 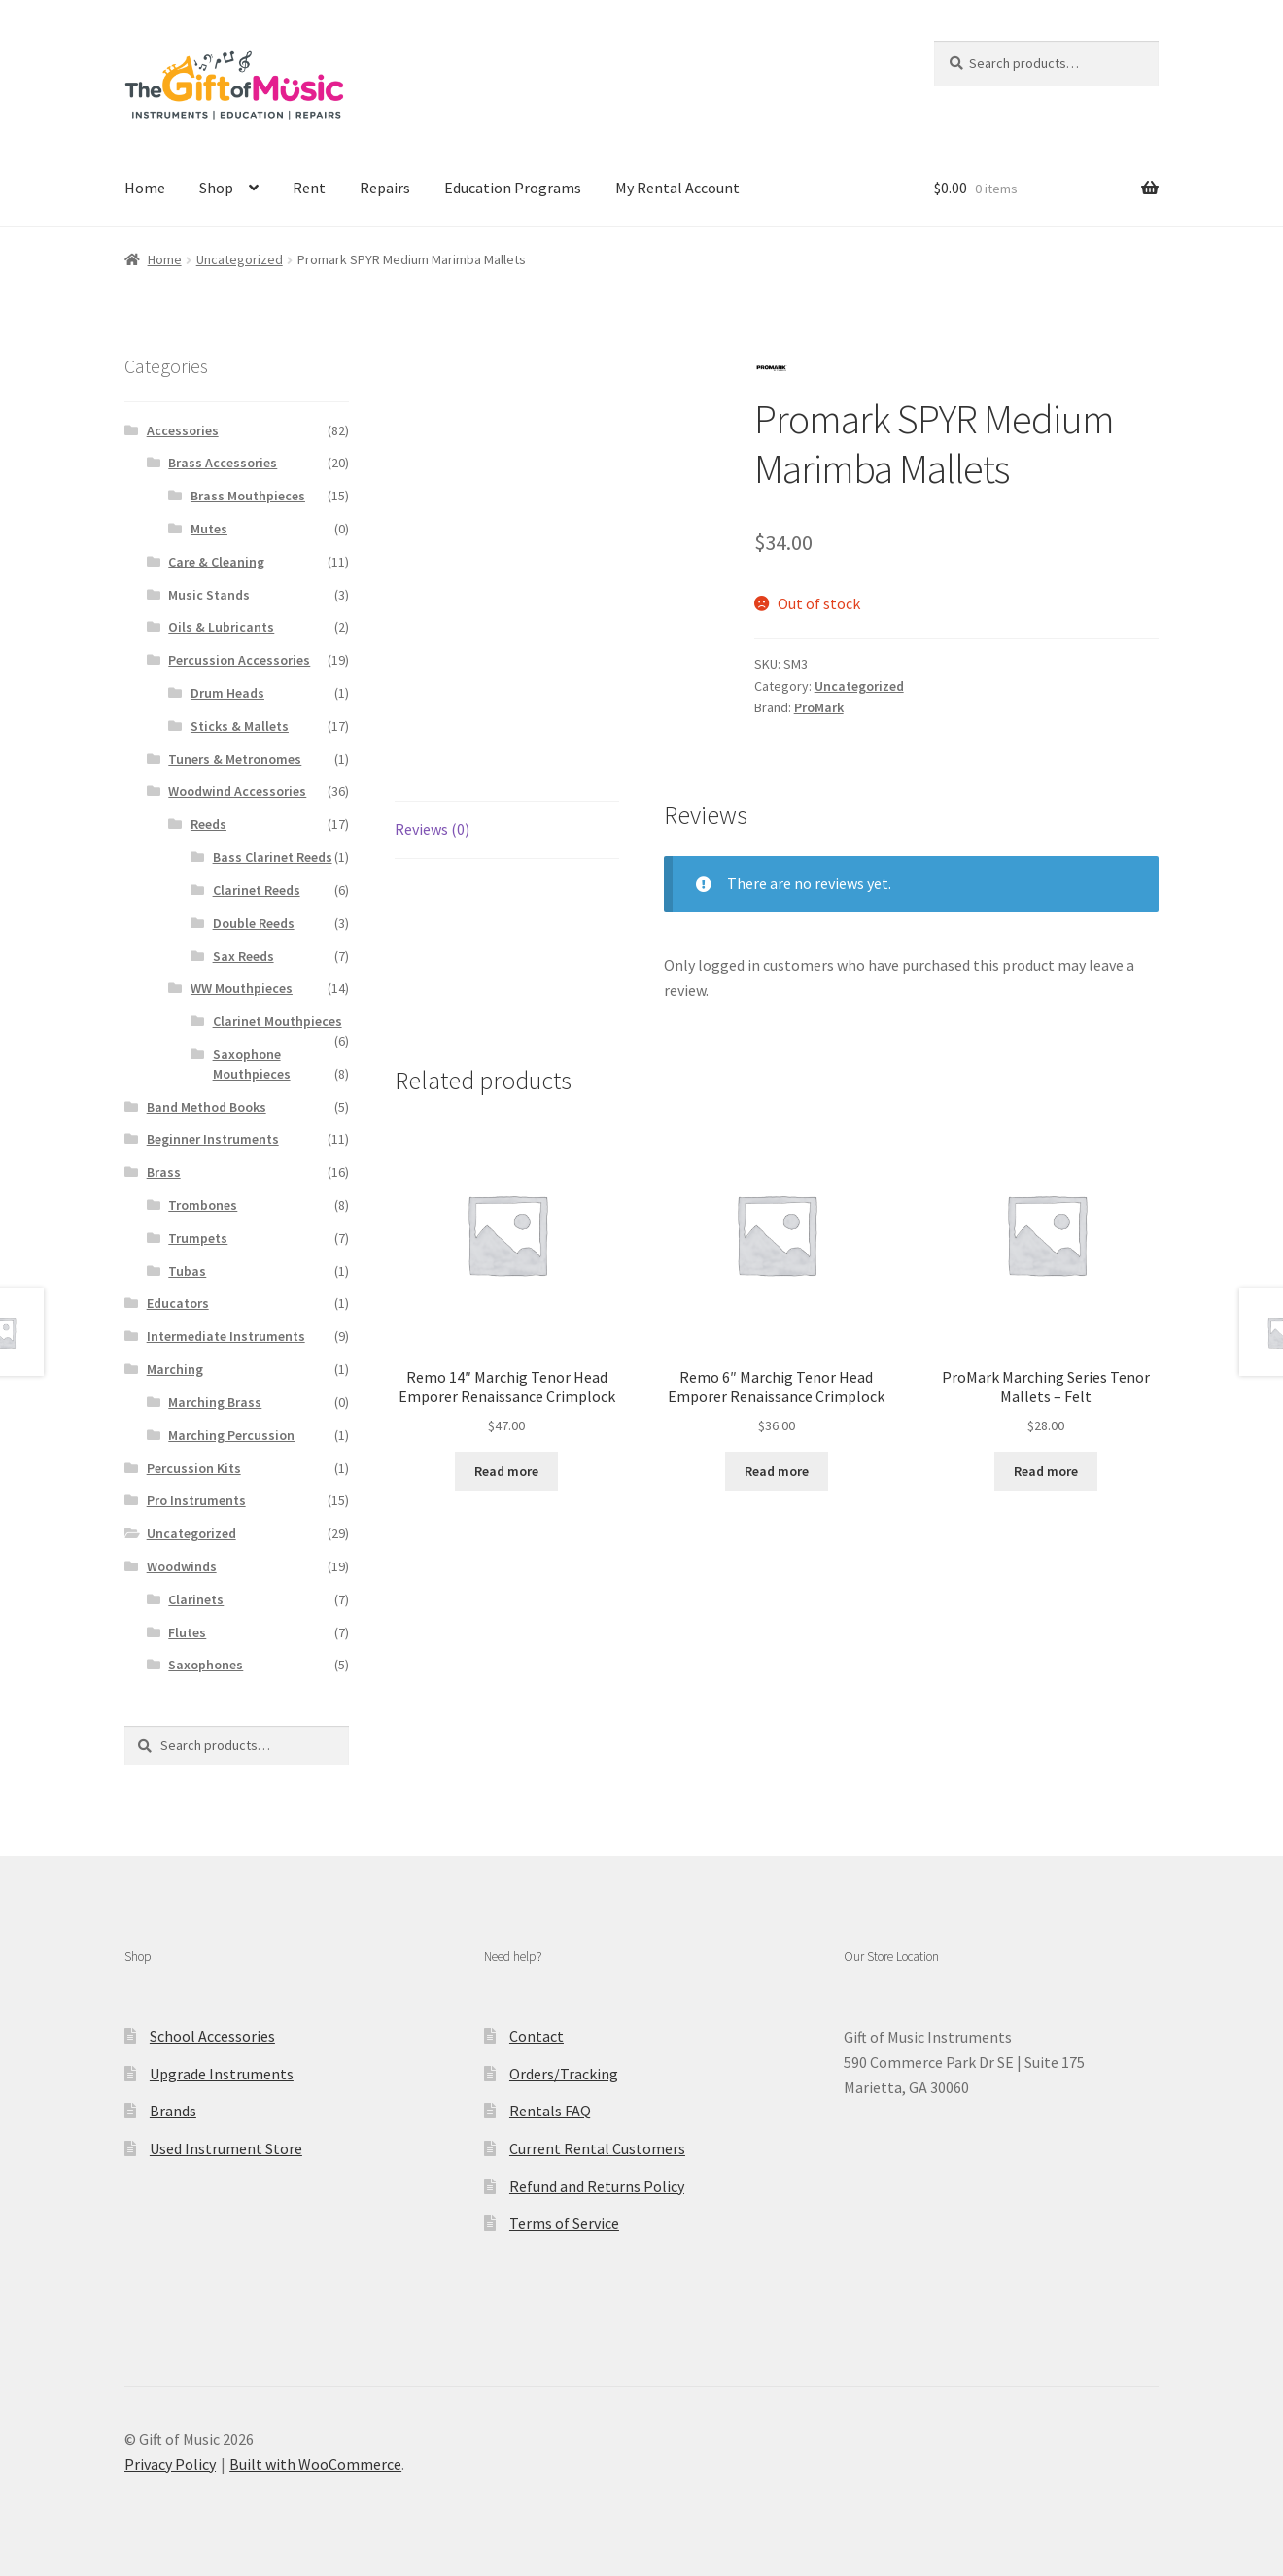 I want to click on Shop, so click(x=216, y=187).